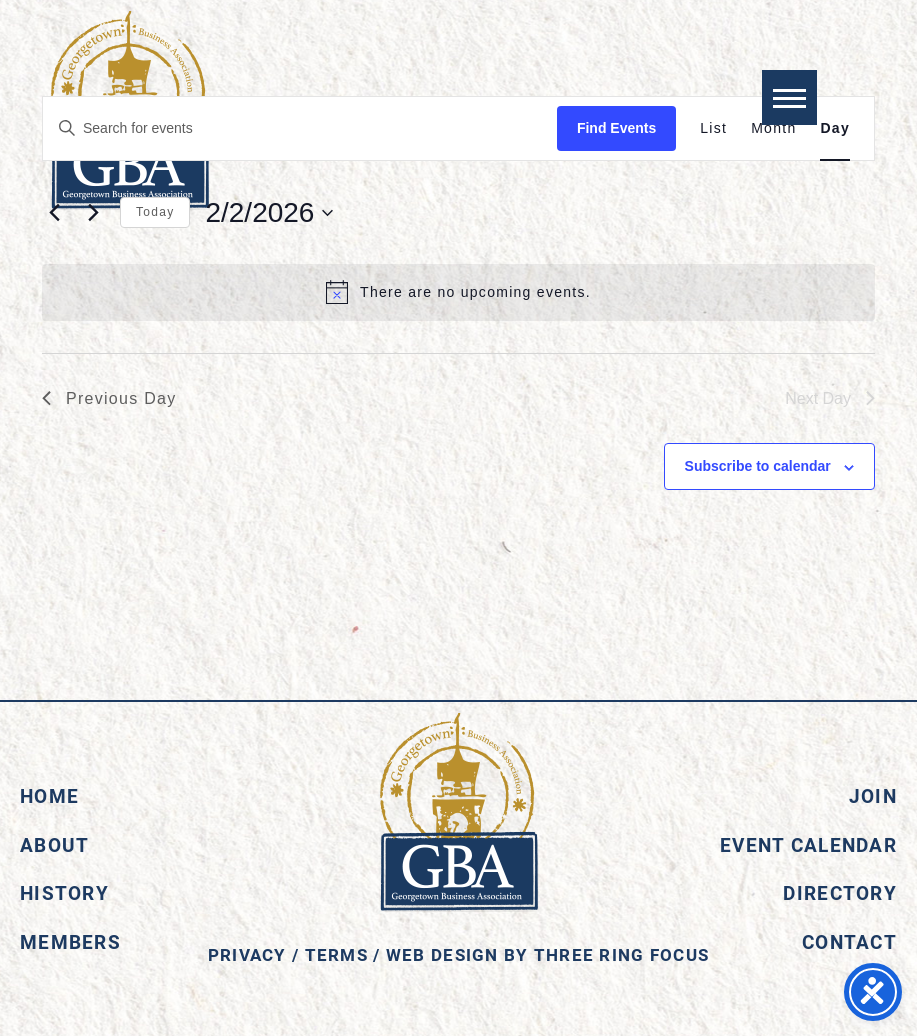  What do you see at coordinates (458, 292) in the screenshot?
I see `[alert]` at bounding box center [458, 292].